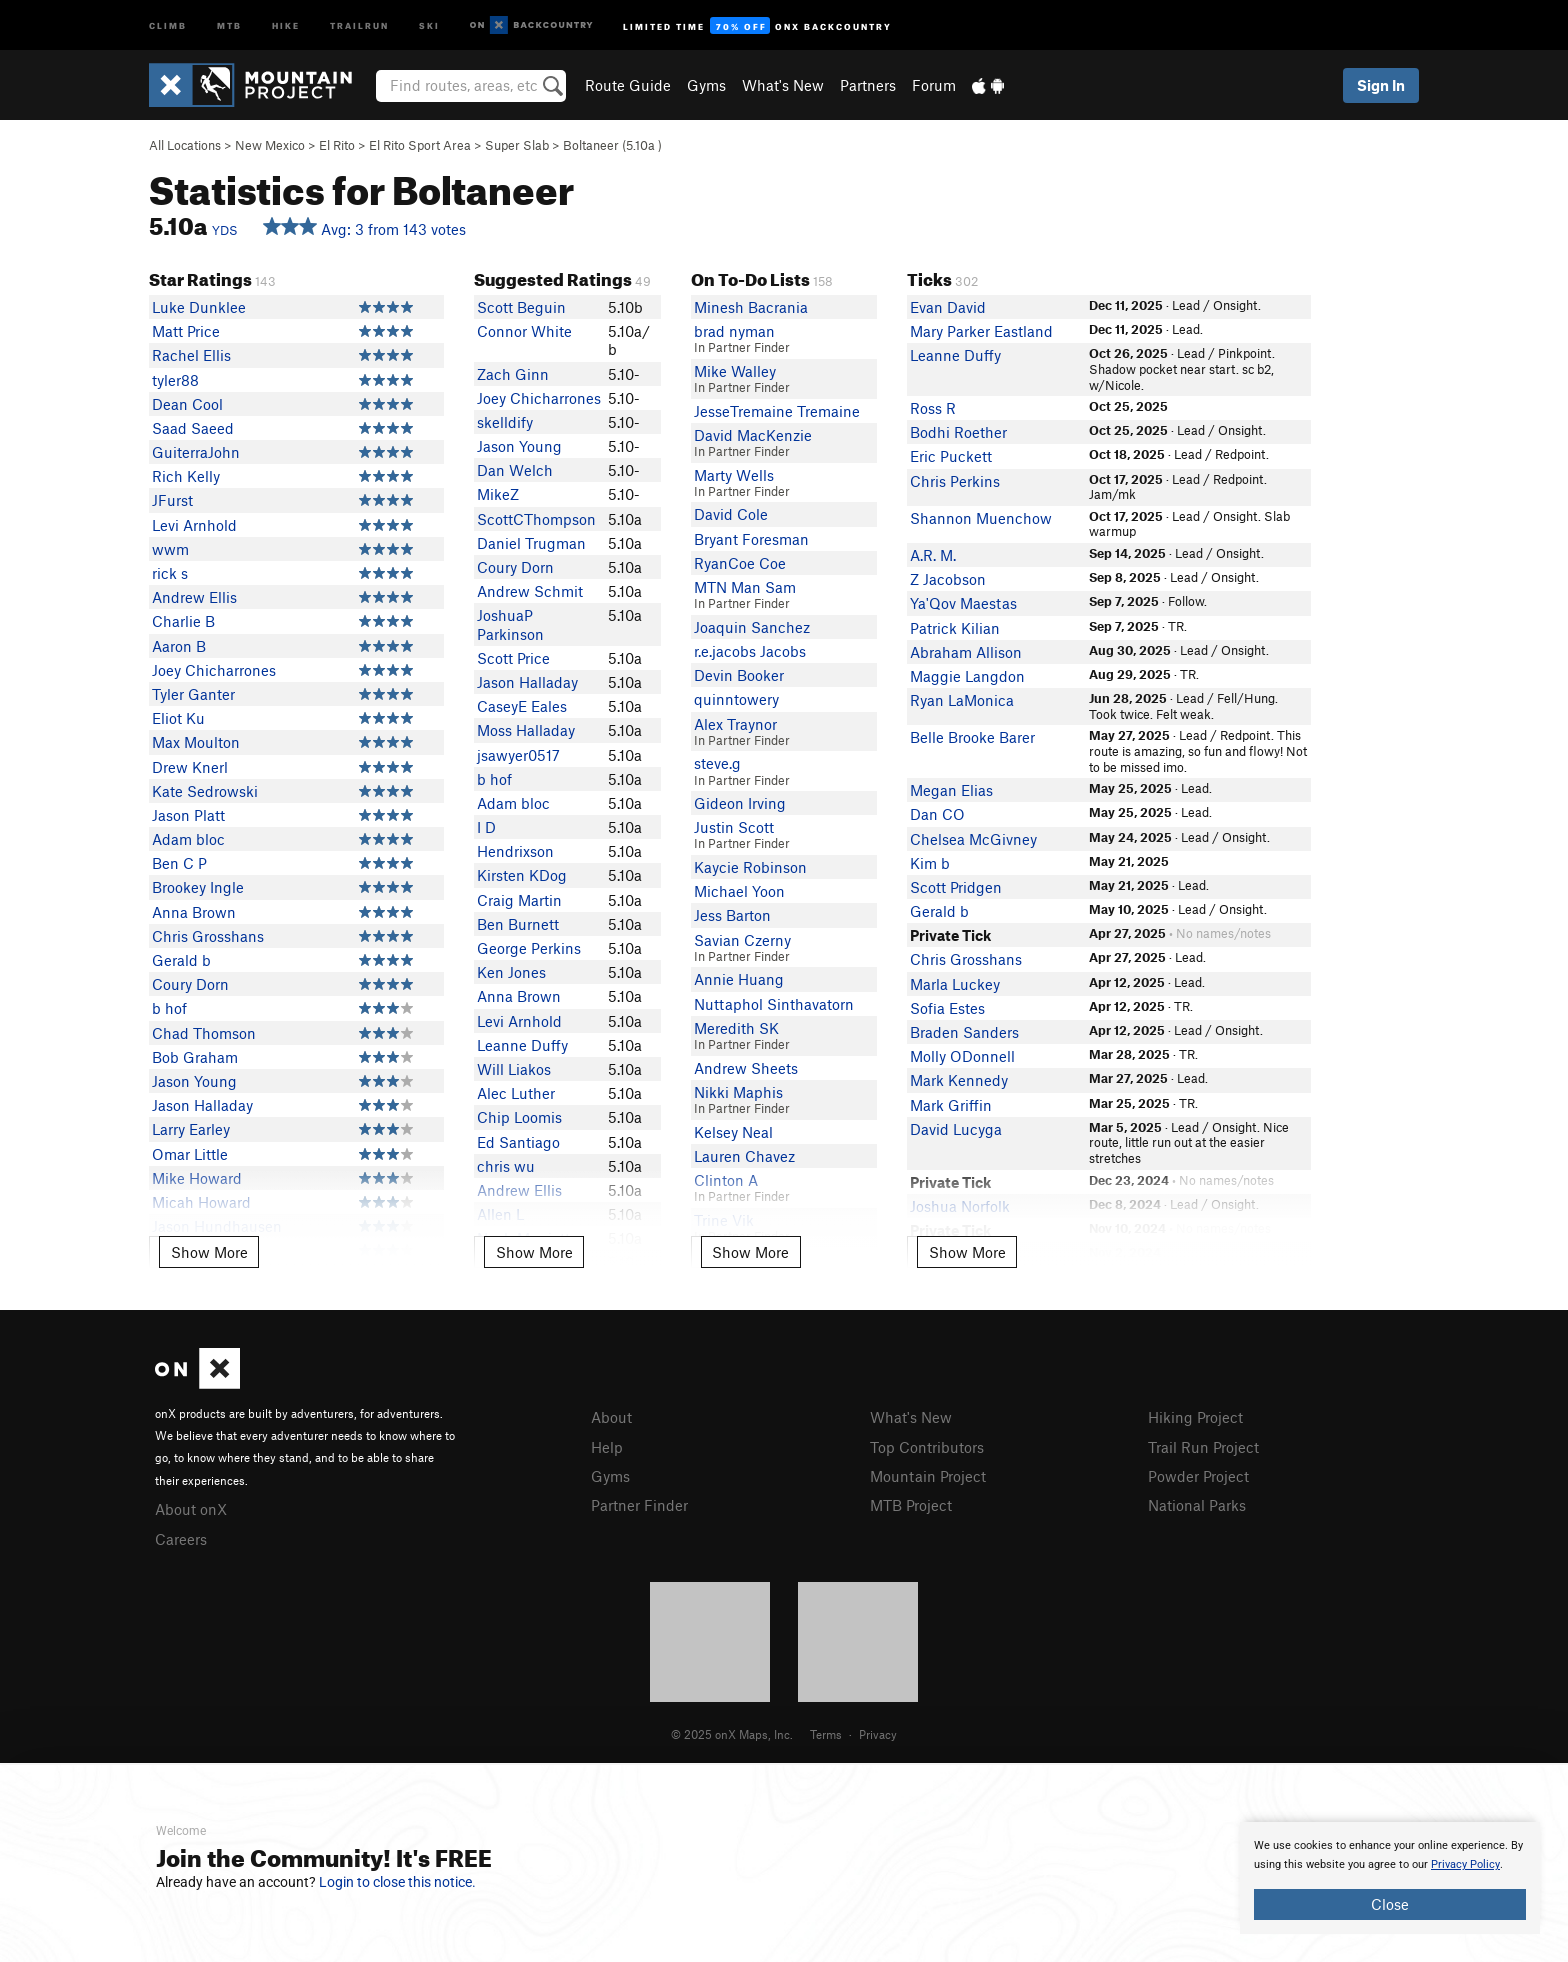  What do you see at coordinates (1197, 1505) in the screenshot?
I see `National Parks` at bounding box center [1197, 1505].